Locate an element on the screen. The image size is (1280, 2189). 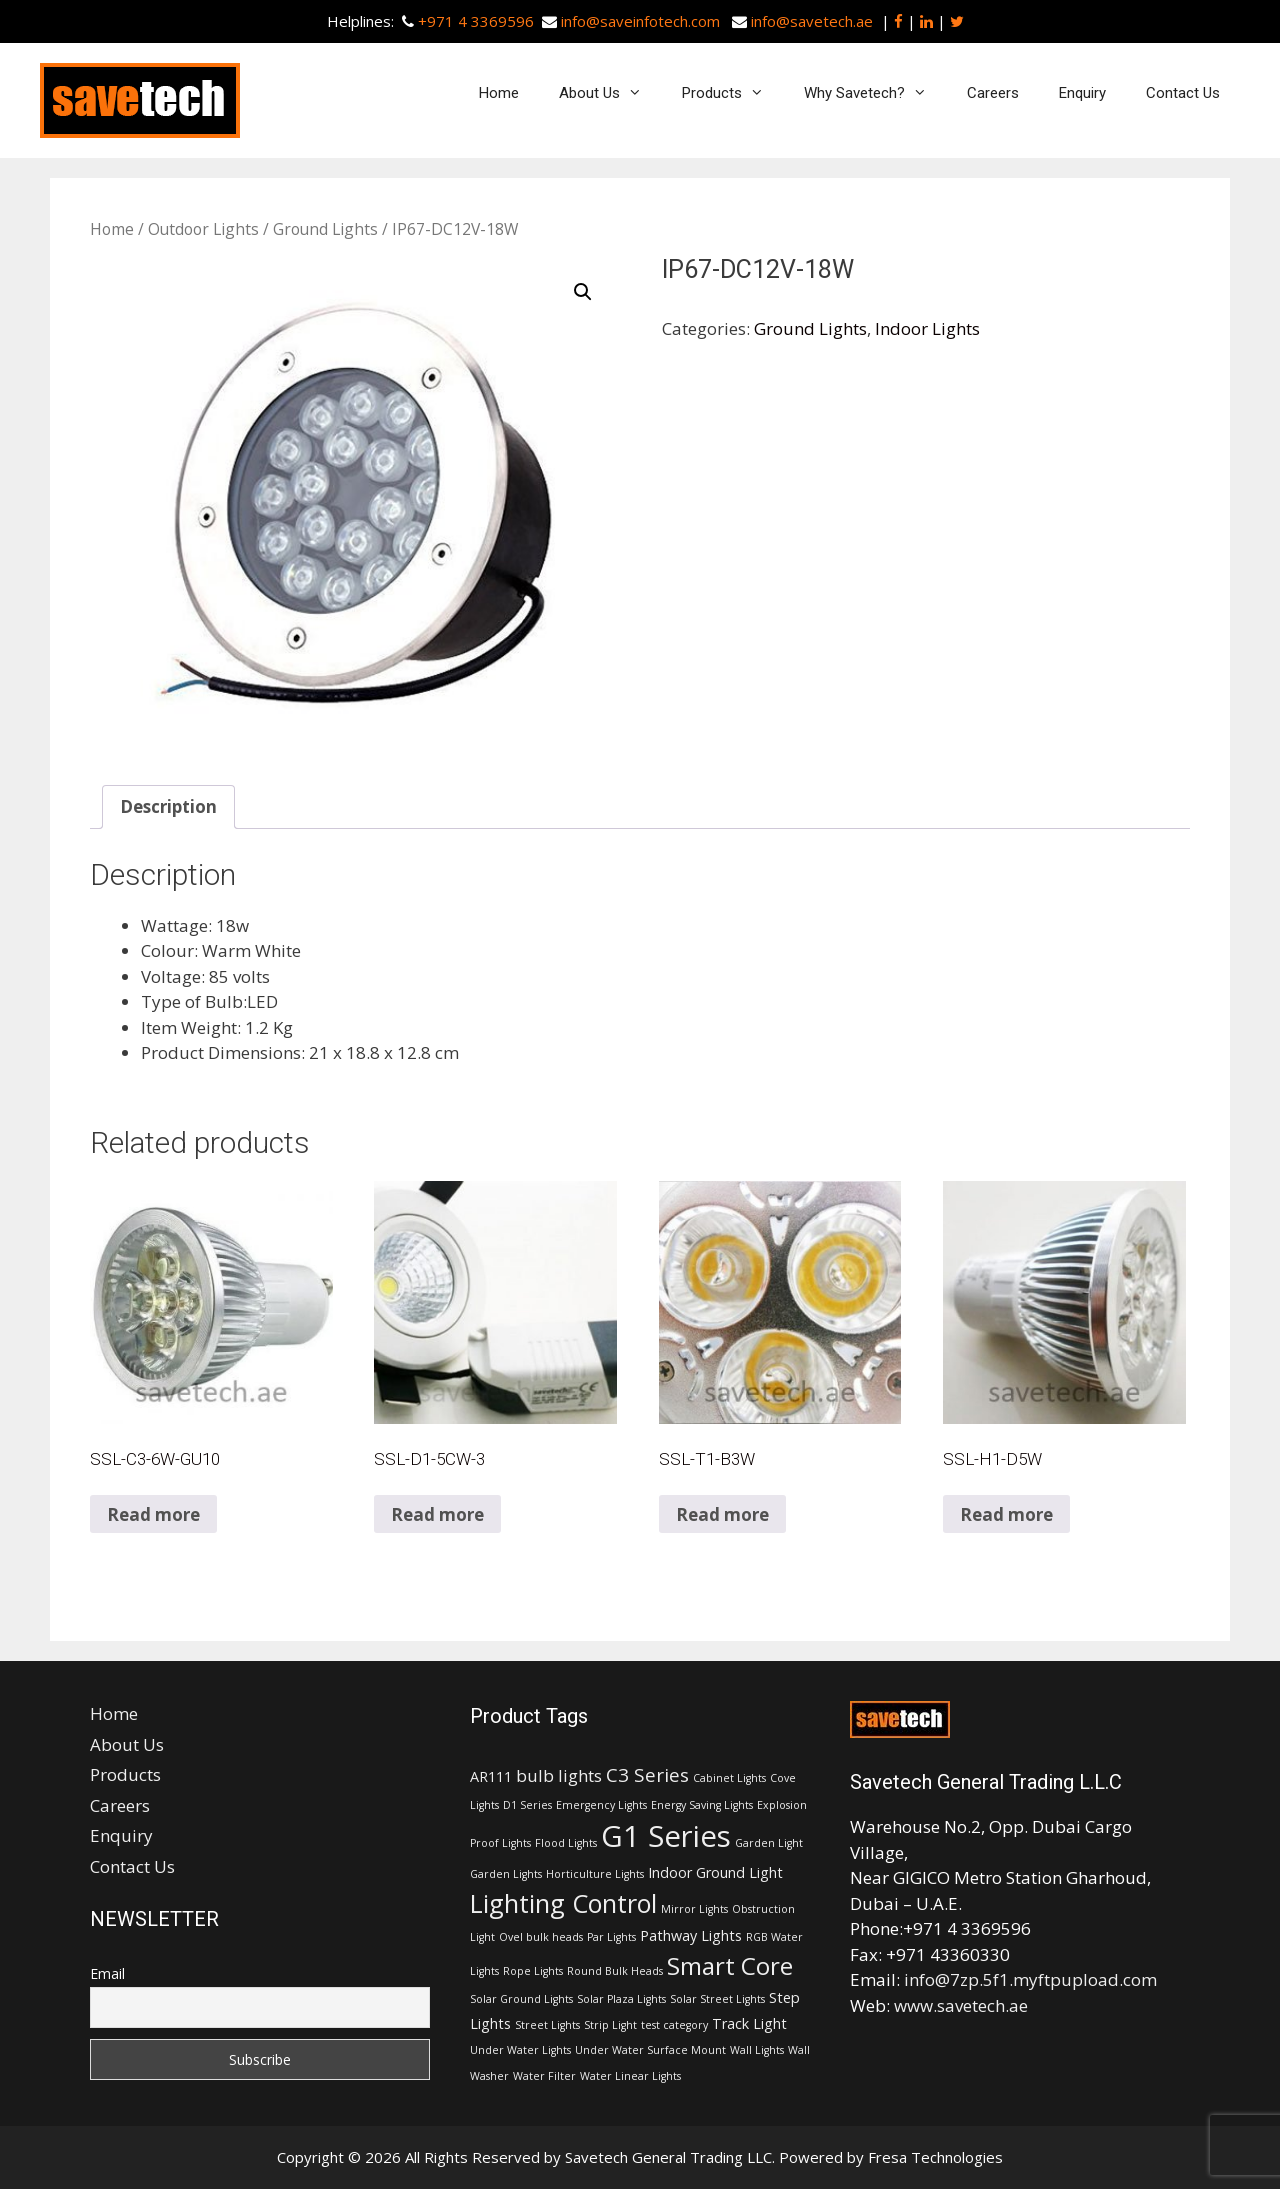
Read more [Read more about “SSL-T1-B3W”] is located at coordinates (722, 1514).